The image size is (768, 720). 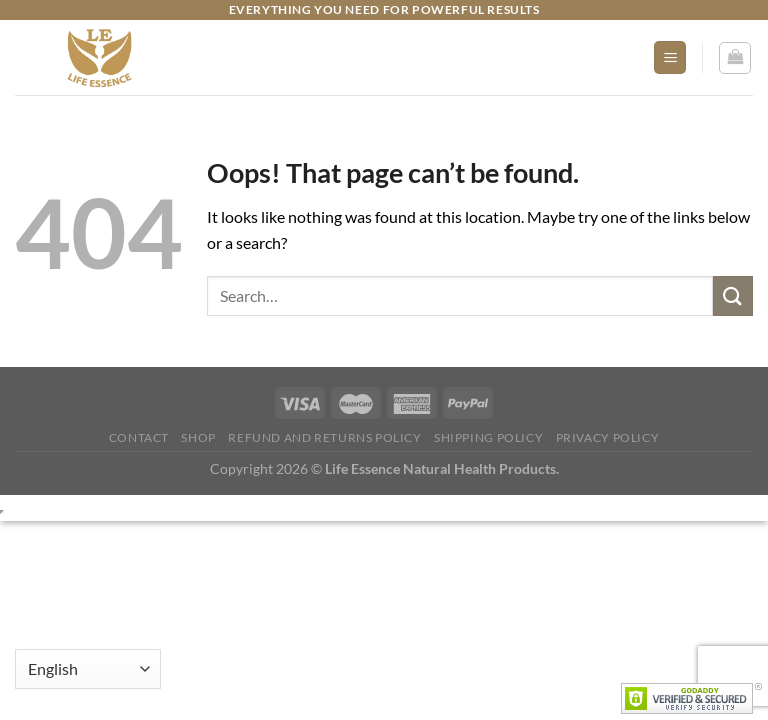 What do you see at coordinates (324, 437) in the screenshot?
I see `Refund and Returns Policy` at bounding box center [324, 437].